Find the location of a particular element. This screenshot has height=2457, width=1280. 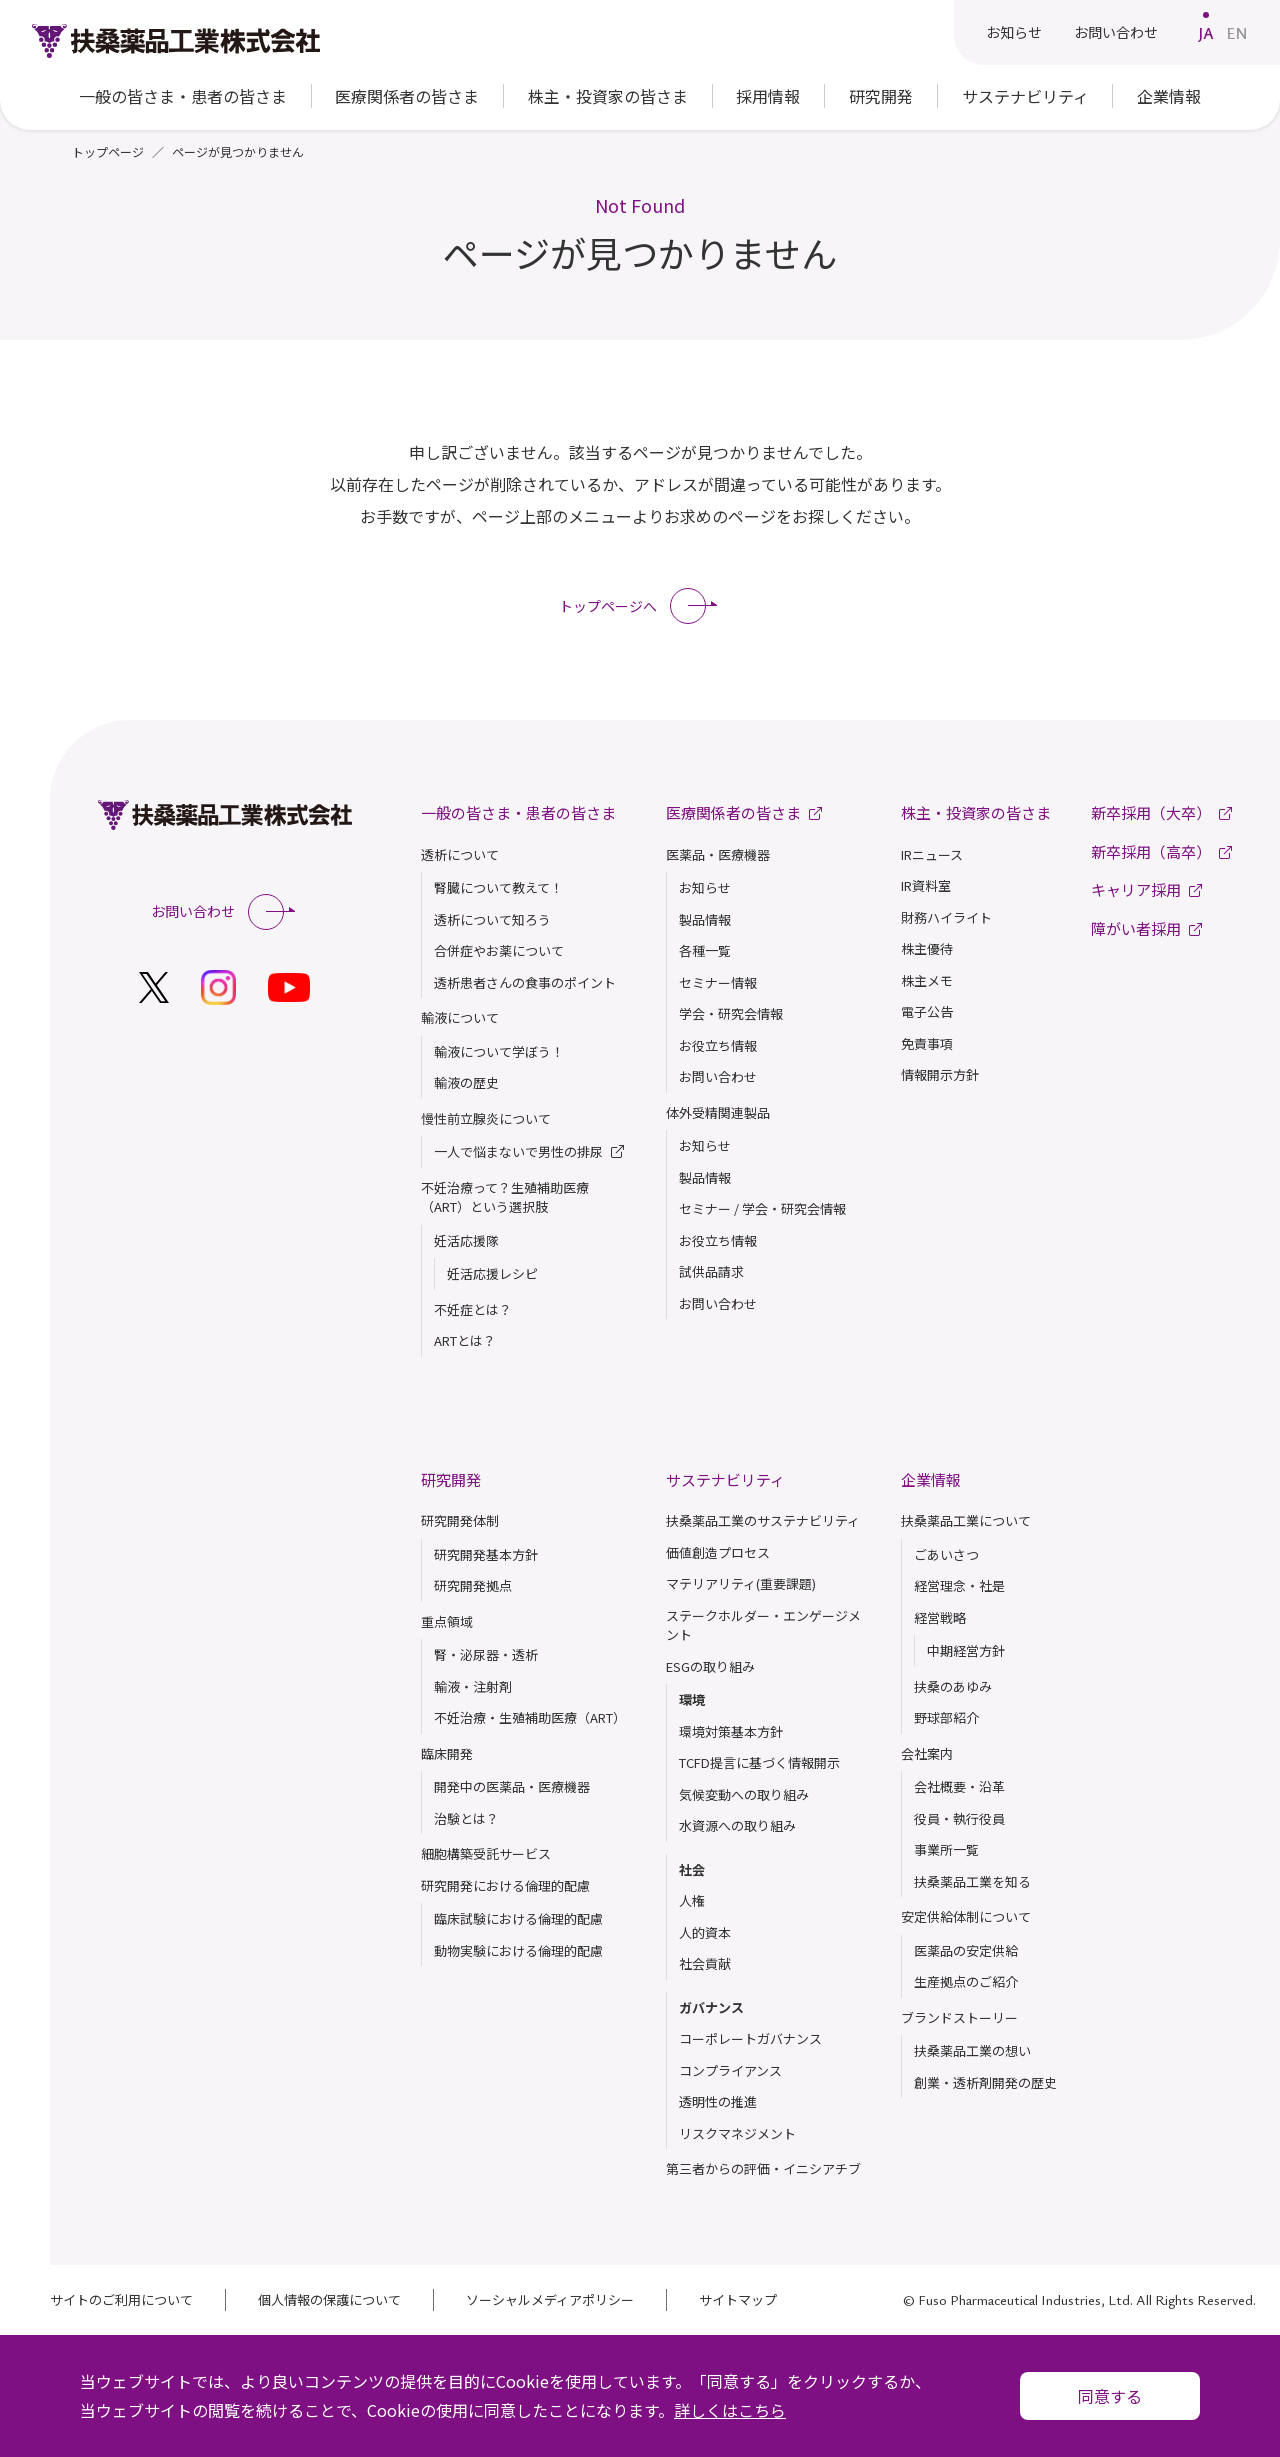

研究開発拠点 is located at coordinates (473, 1585).